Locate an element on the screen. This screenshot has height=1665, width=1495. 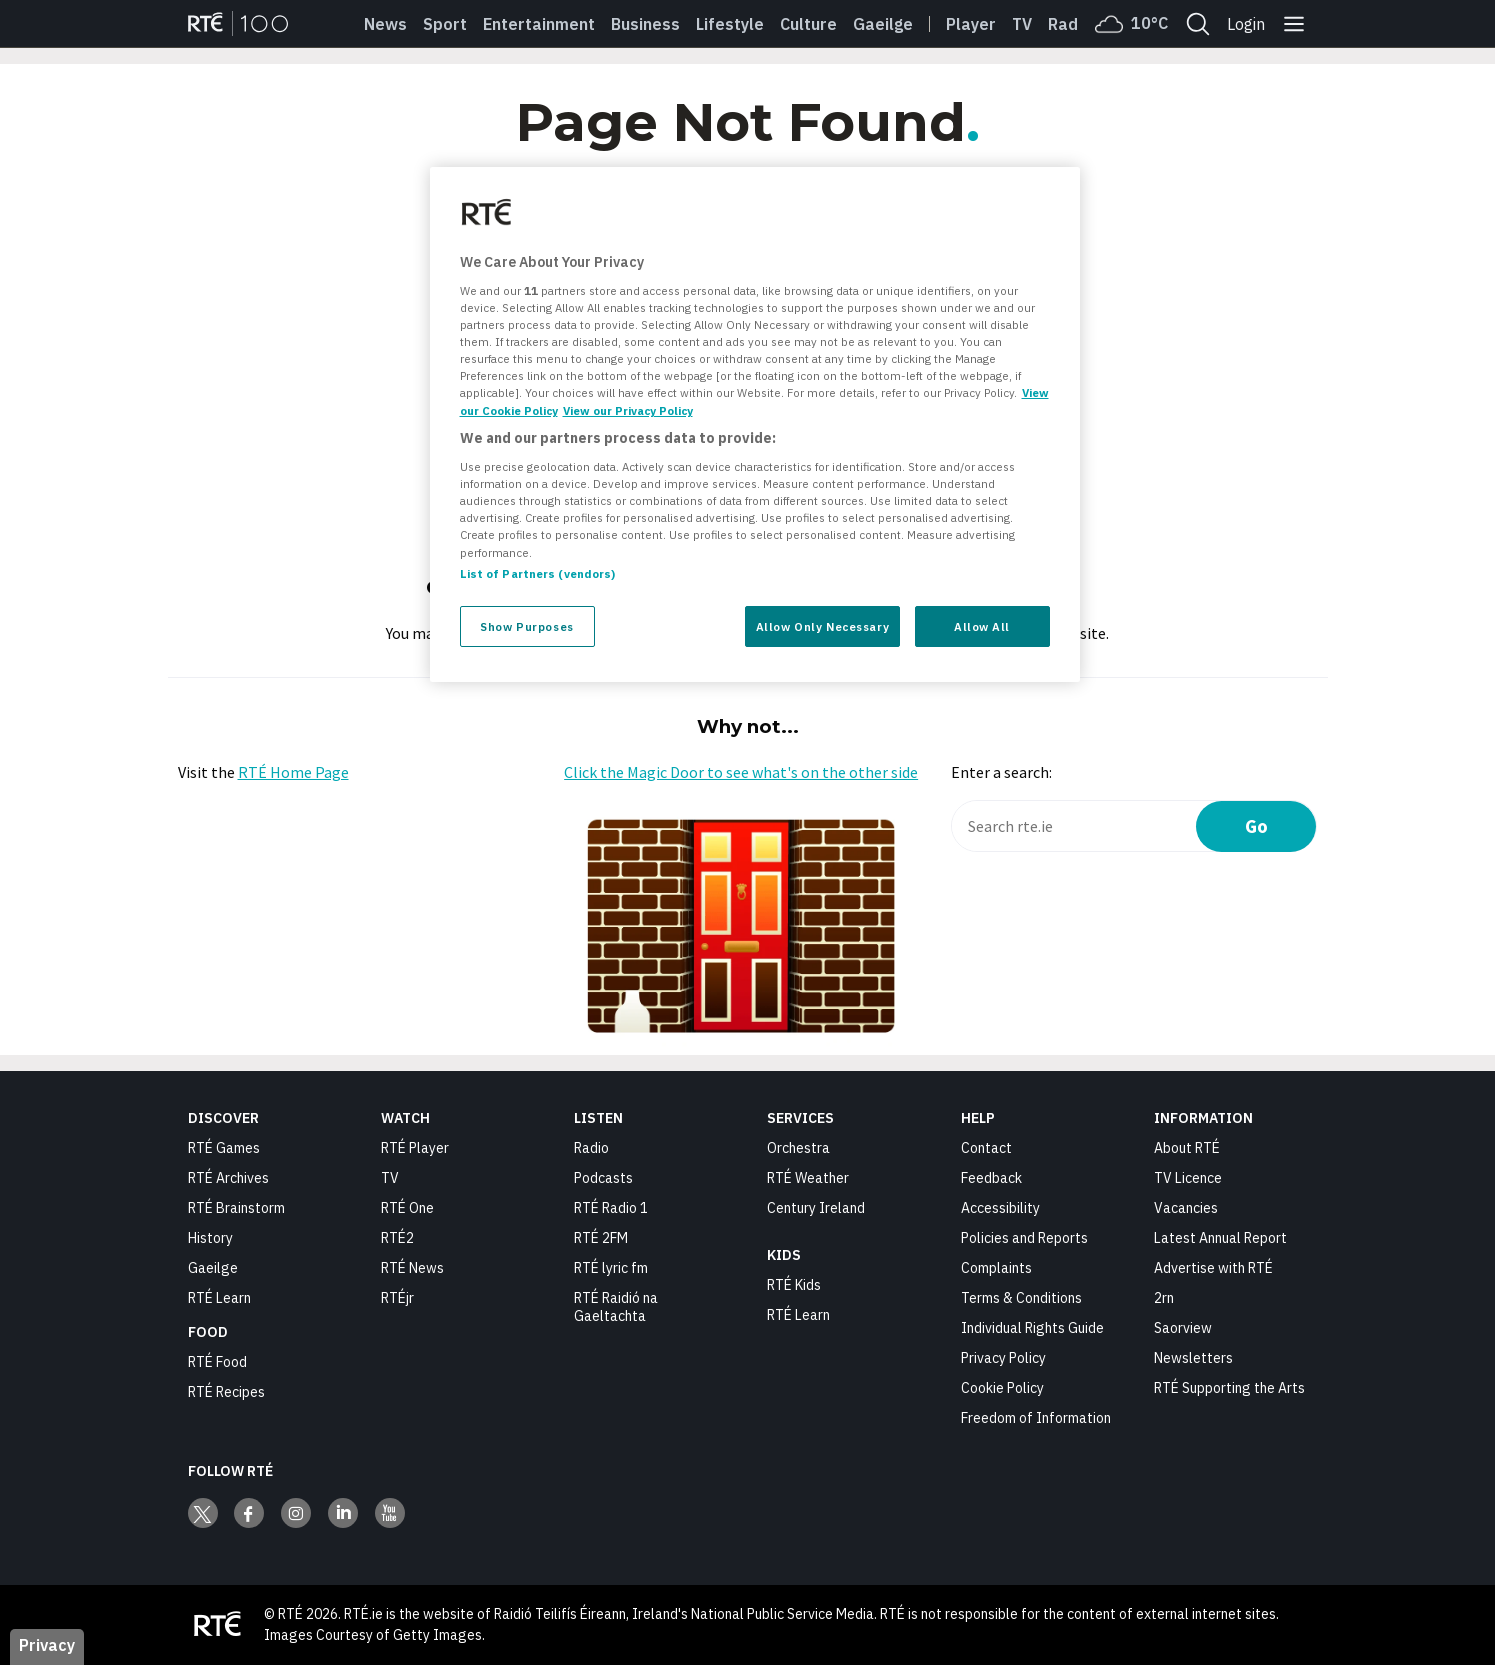
Allow Only Necessary is located at coordinates (822, 626).